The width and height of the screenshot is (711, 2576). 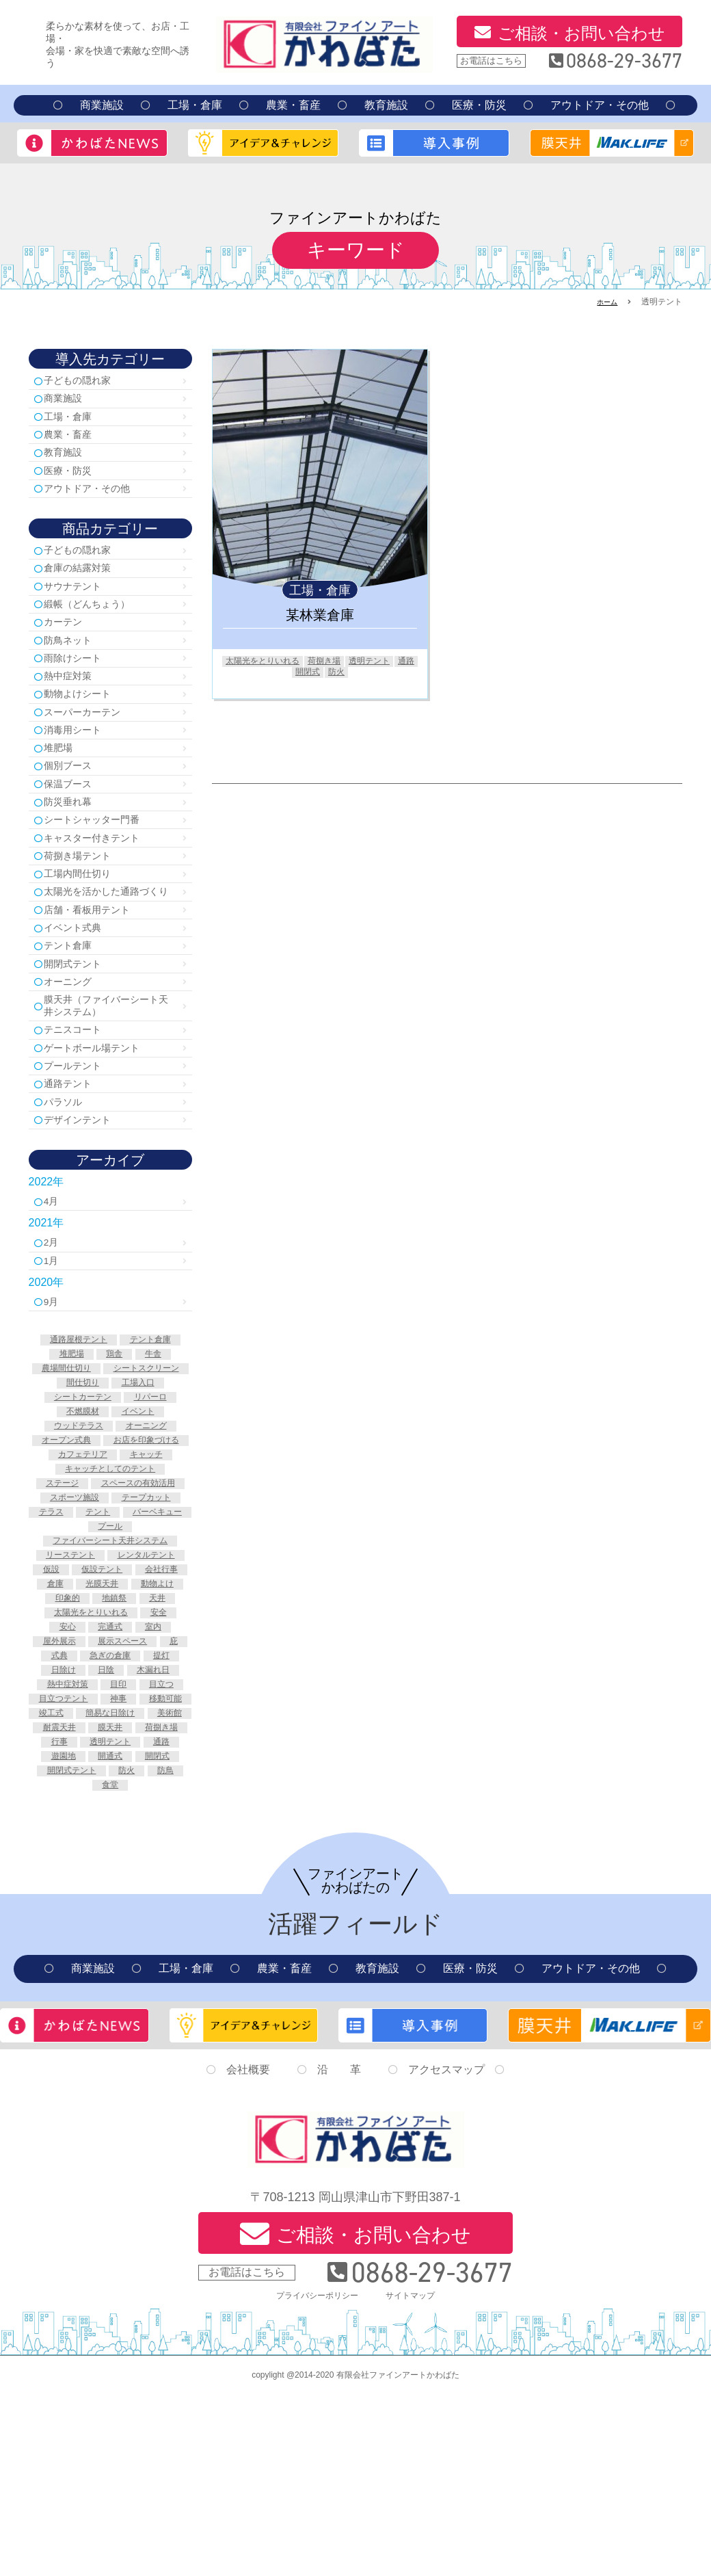 I want to click on 移動可能, so click(x=84, y=1866).